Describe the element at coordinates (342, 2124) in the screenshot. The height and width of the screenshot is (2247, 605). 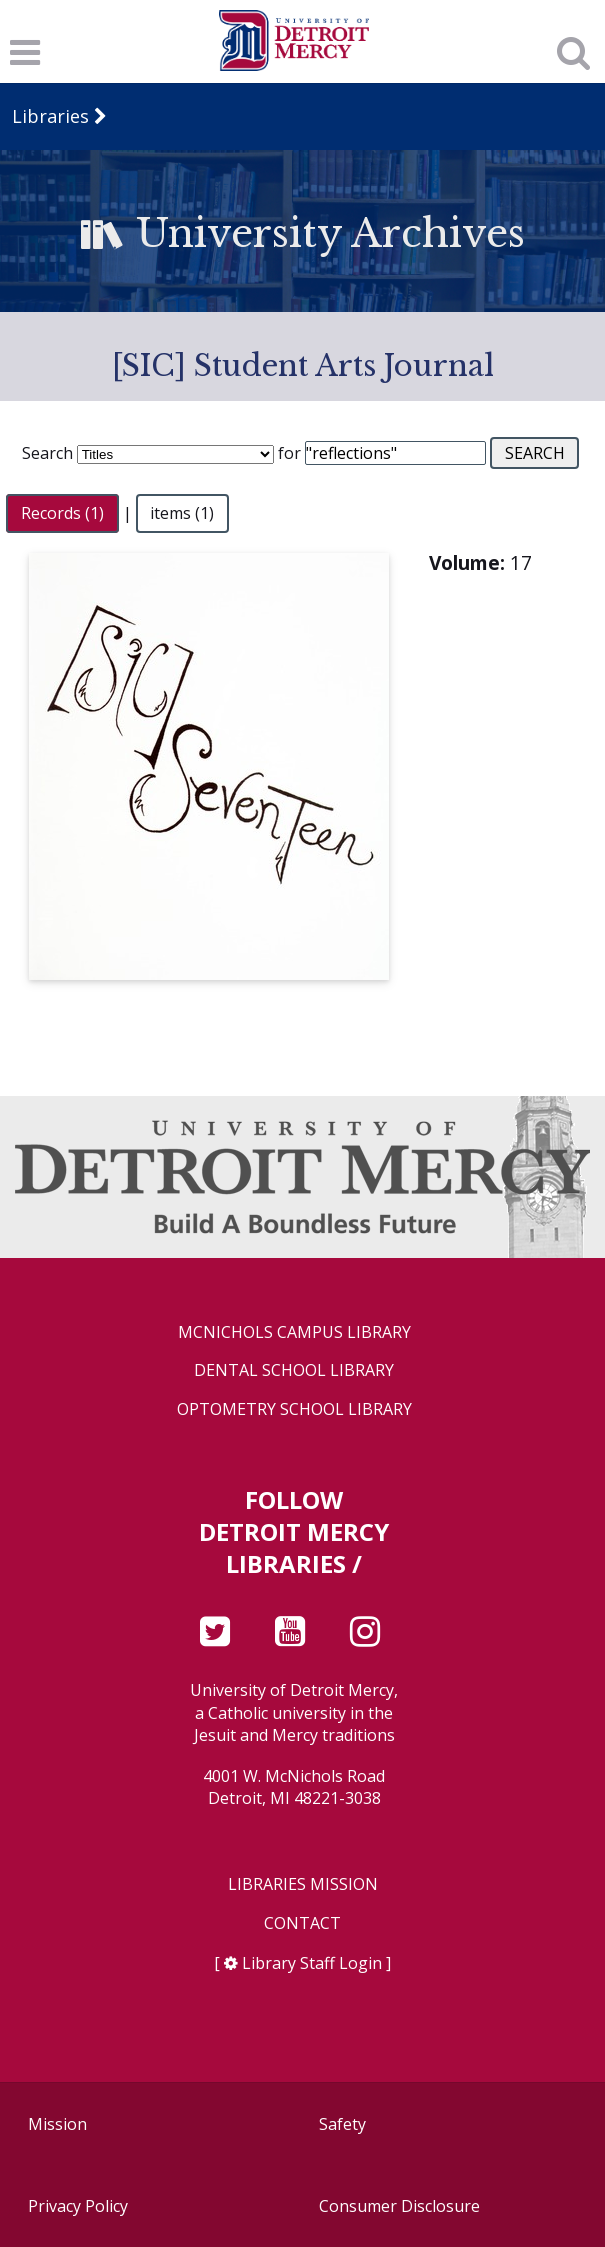
I see `Safety` at that location.